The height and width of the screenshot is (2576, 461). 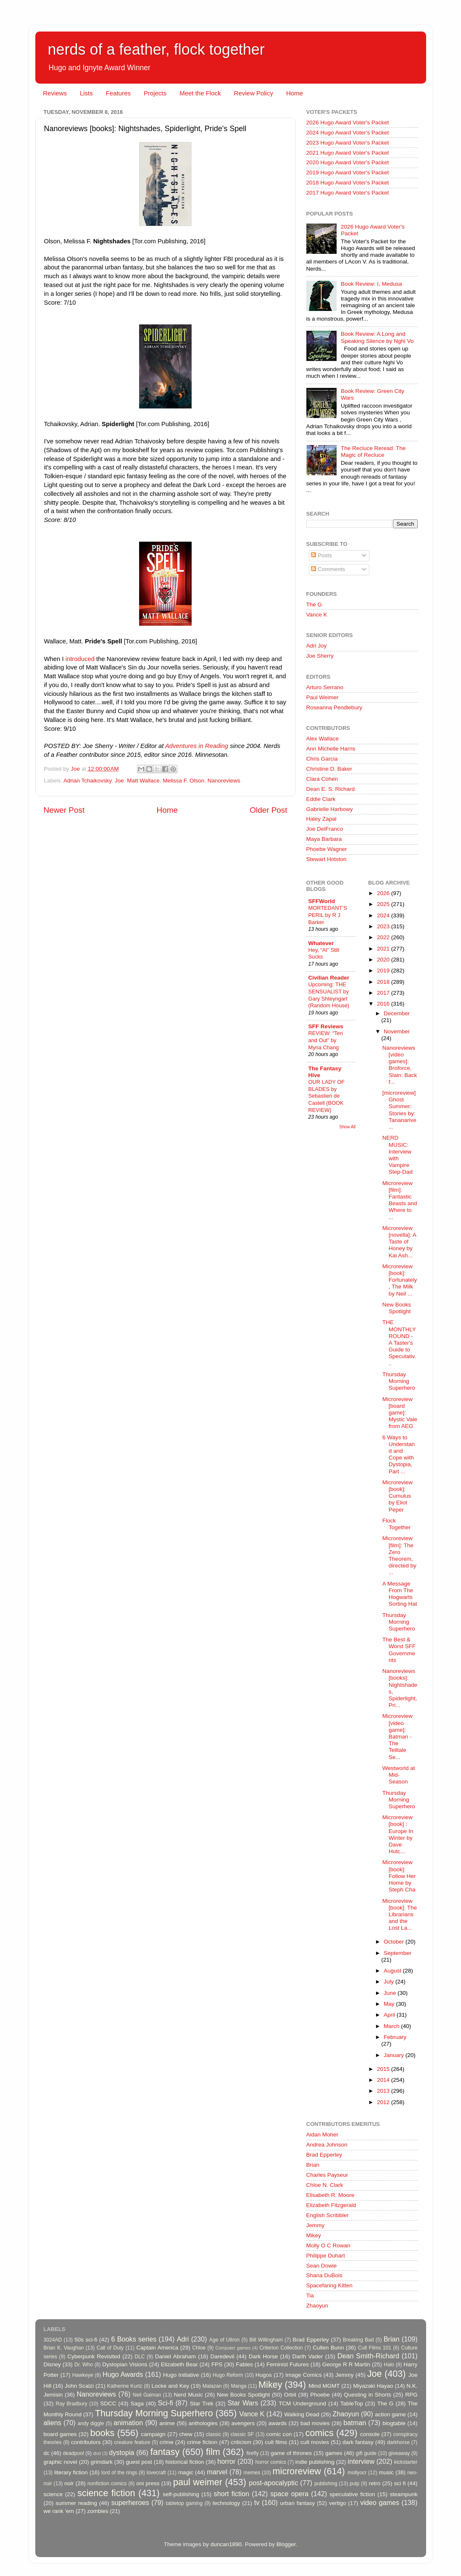 I want to click on 2025, so click(x=384, y=904).